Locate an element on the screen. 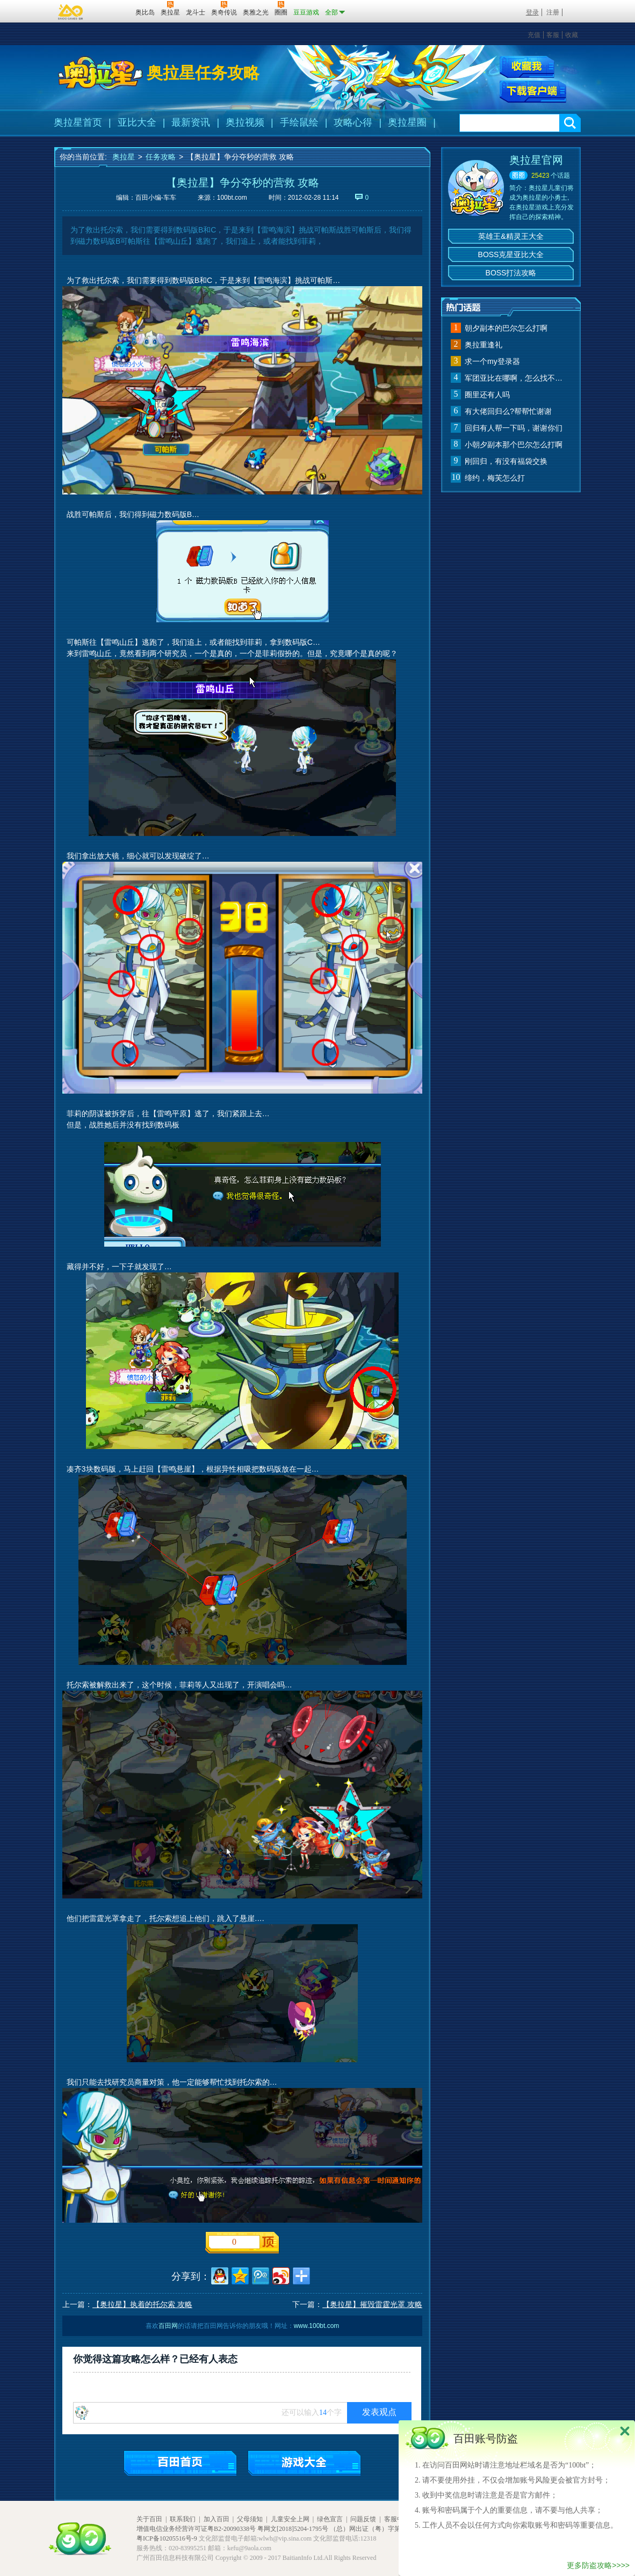  BOSS克星亚比大全 is located at coordinates (511, 254).